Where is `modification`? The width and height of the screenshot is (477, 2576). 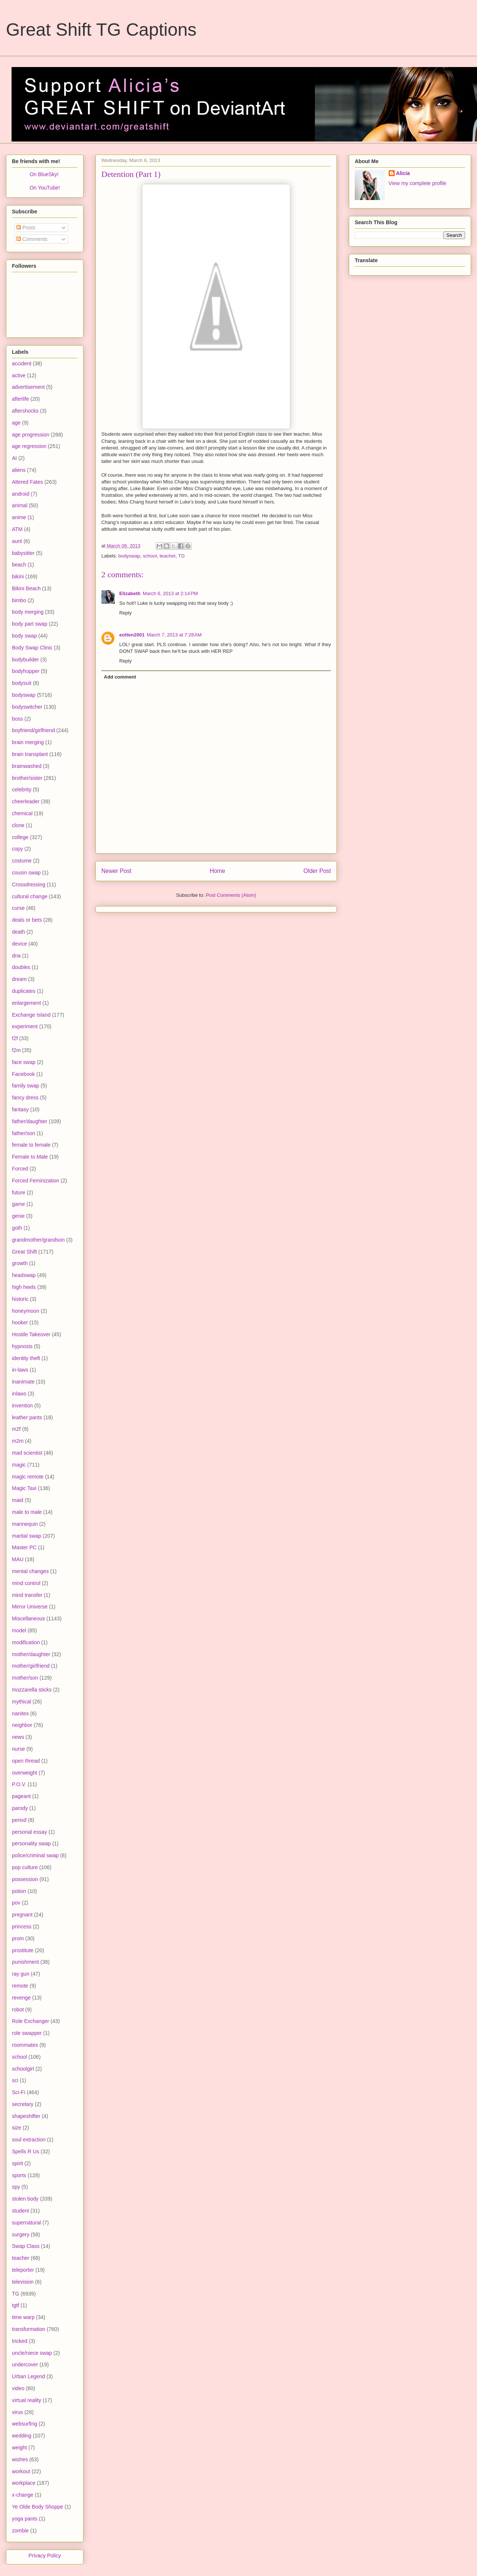
modification is located at coordinates (26, 1642).